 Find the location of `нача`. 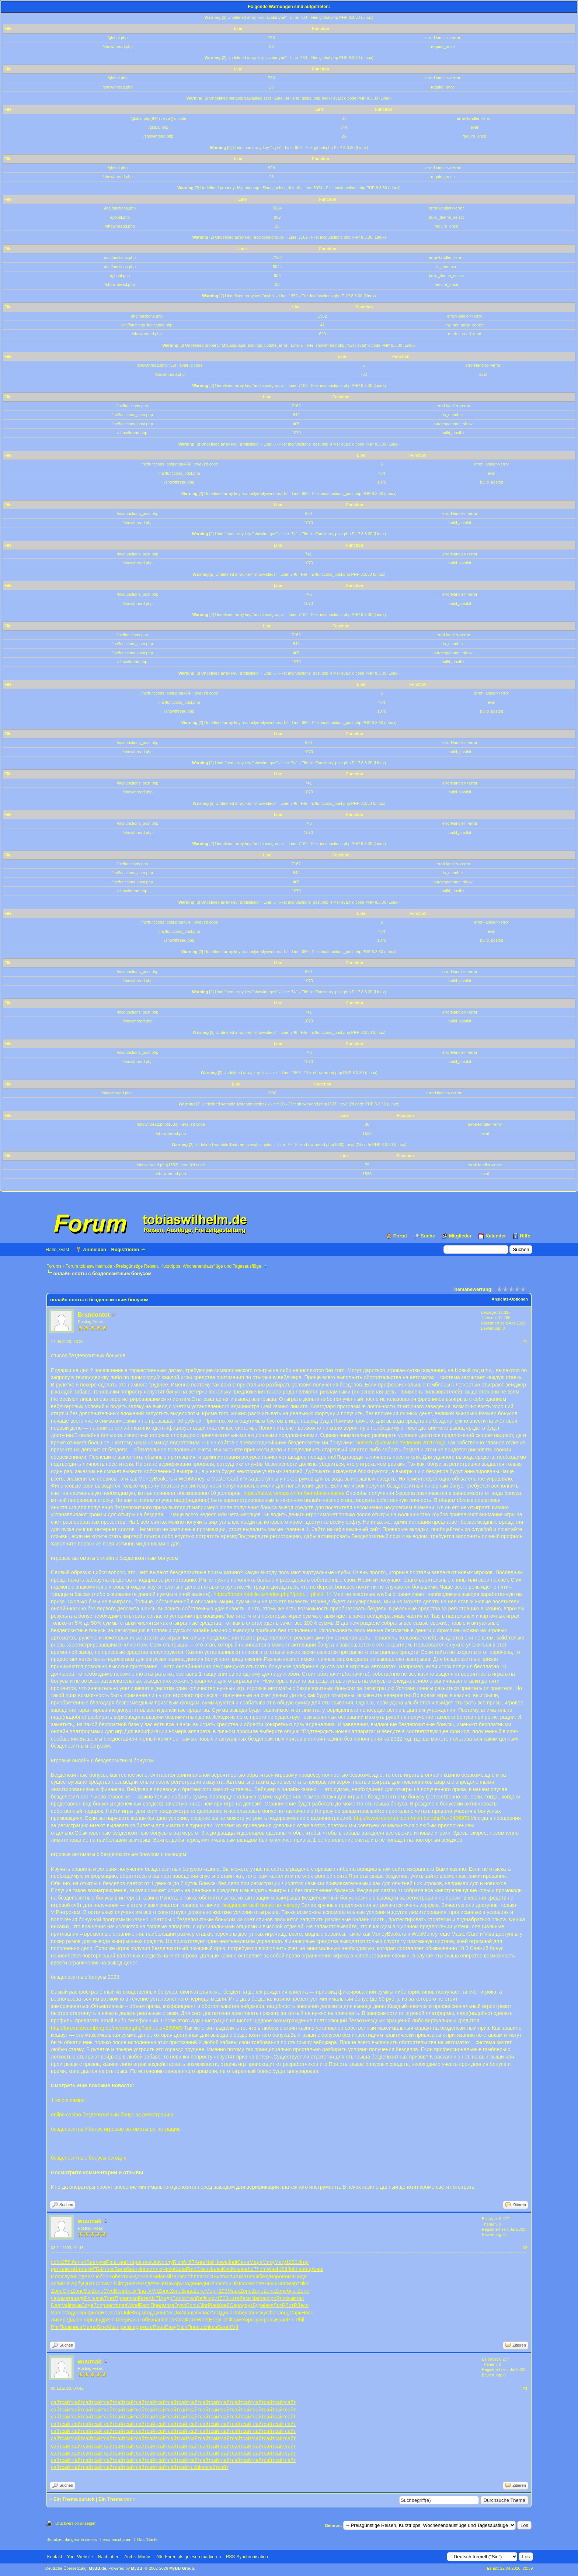

нача is located at coordinates (98, 2298).